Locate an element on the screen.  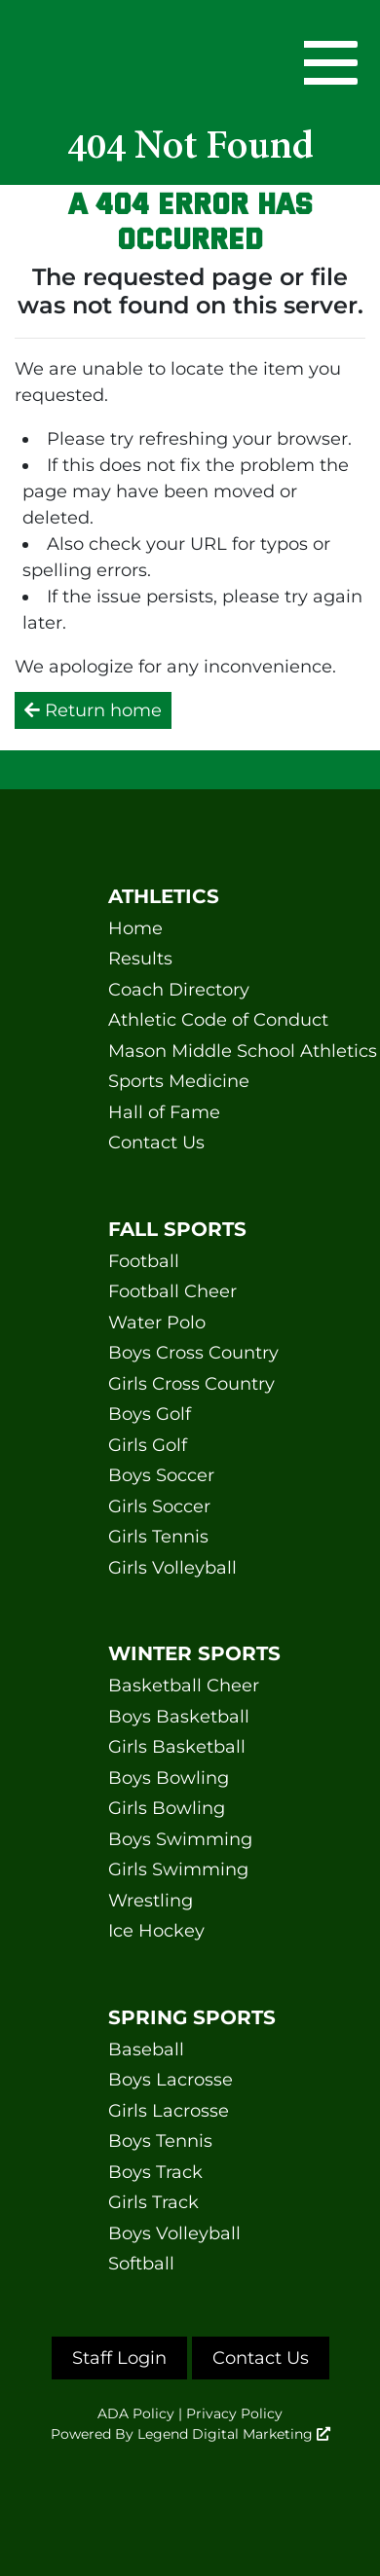
Wrestling is located at coordinates (150, 1900).